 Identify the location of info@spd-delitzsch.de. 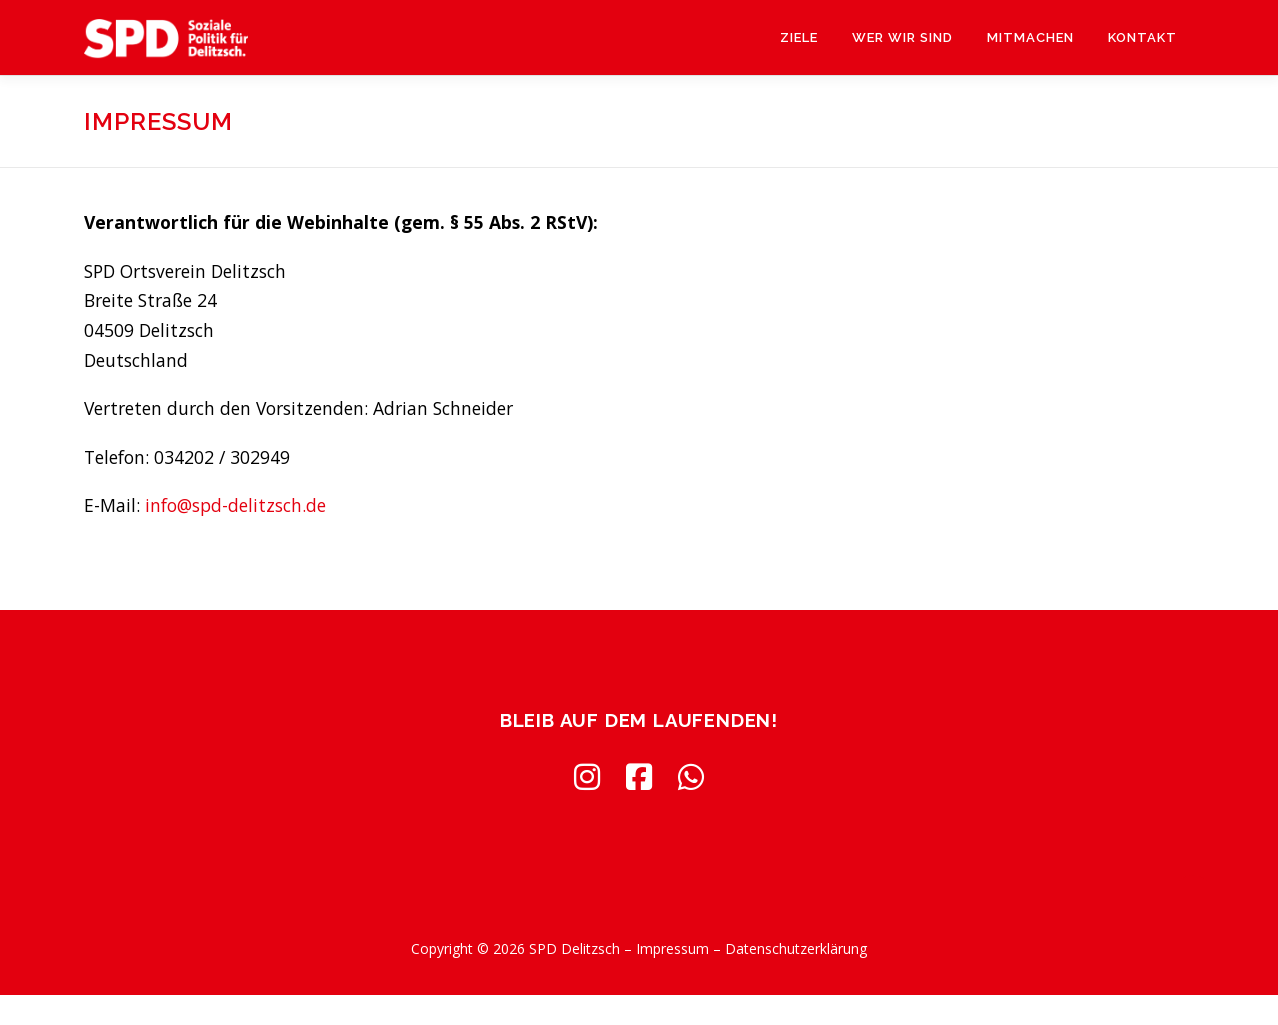
(235, 505).